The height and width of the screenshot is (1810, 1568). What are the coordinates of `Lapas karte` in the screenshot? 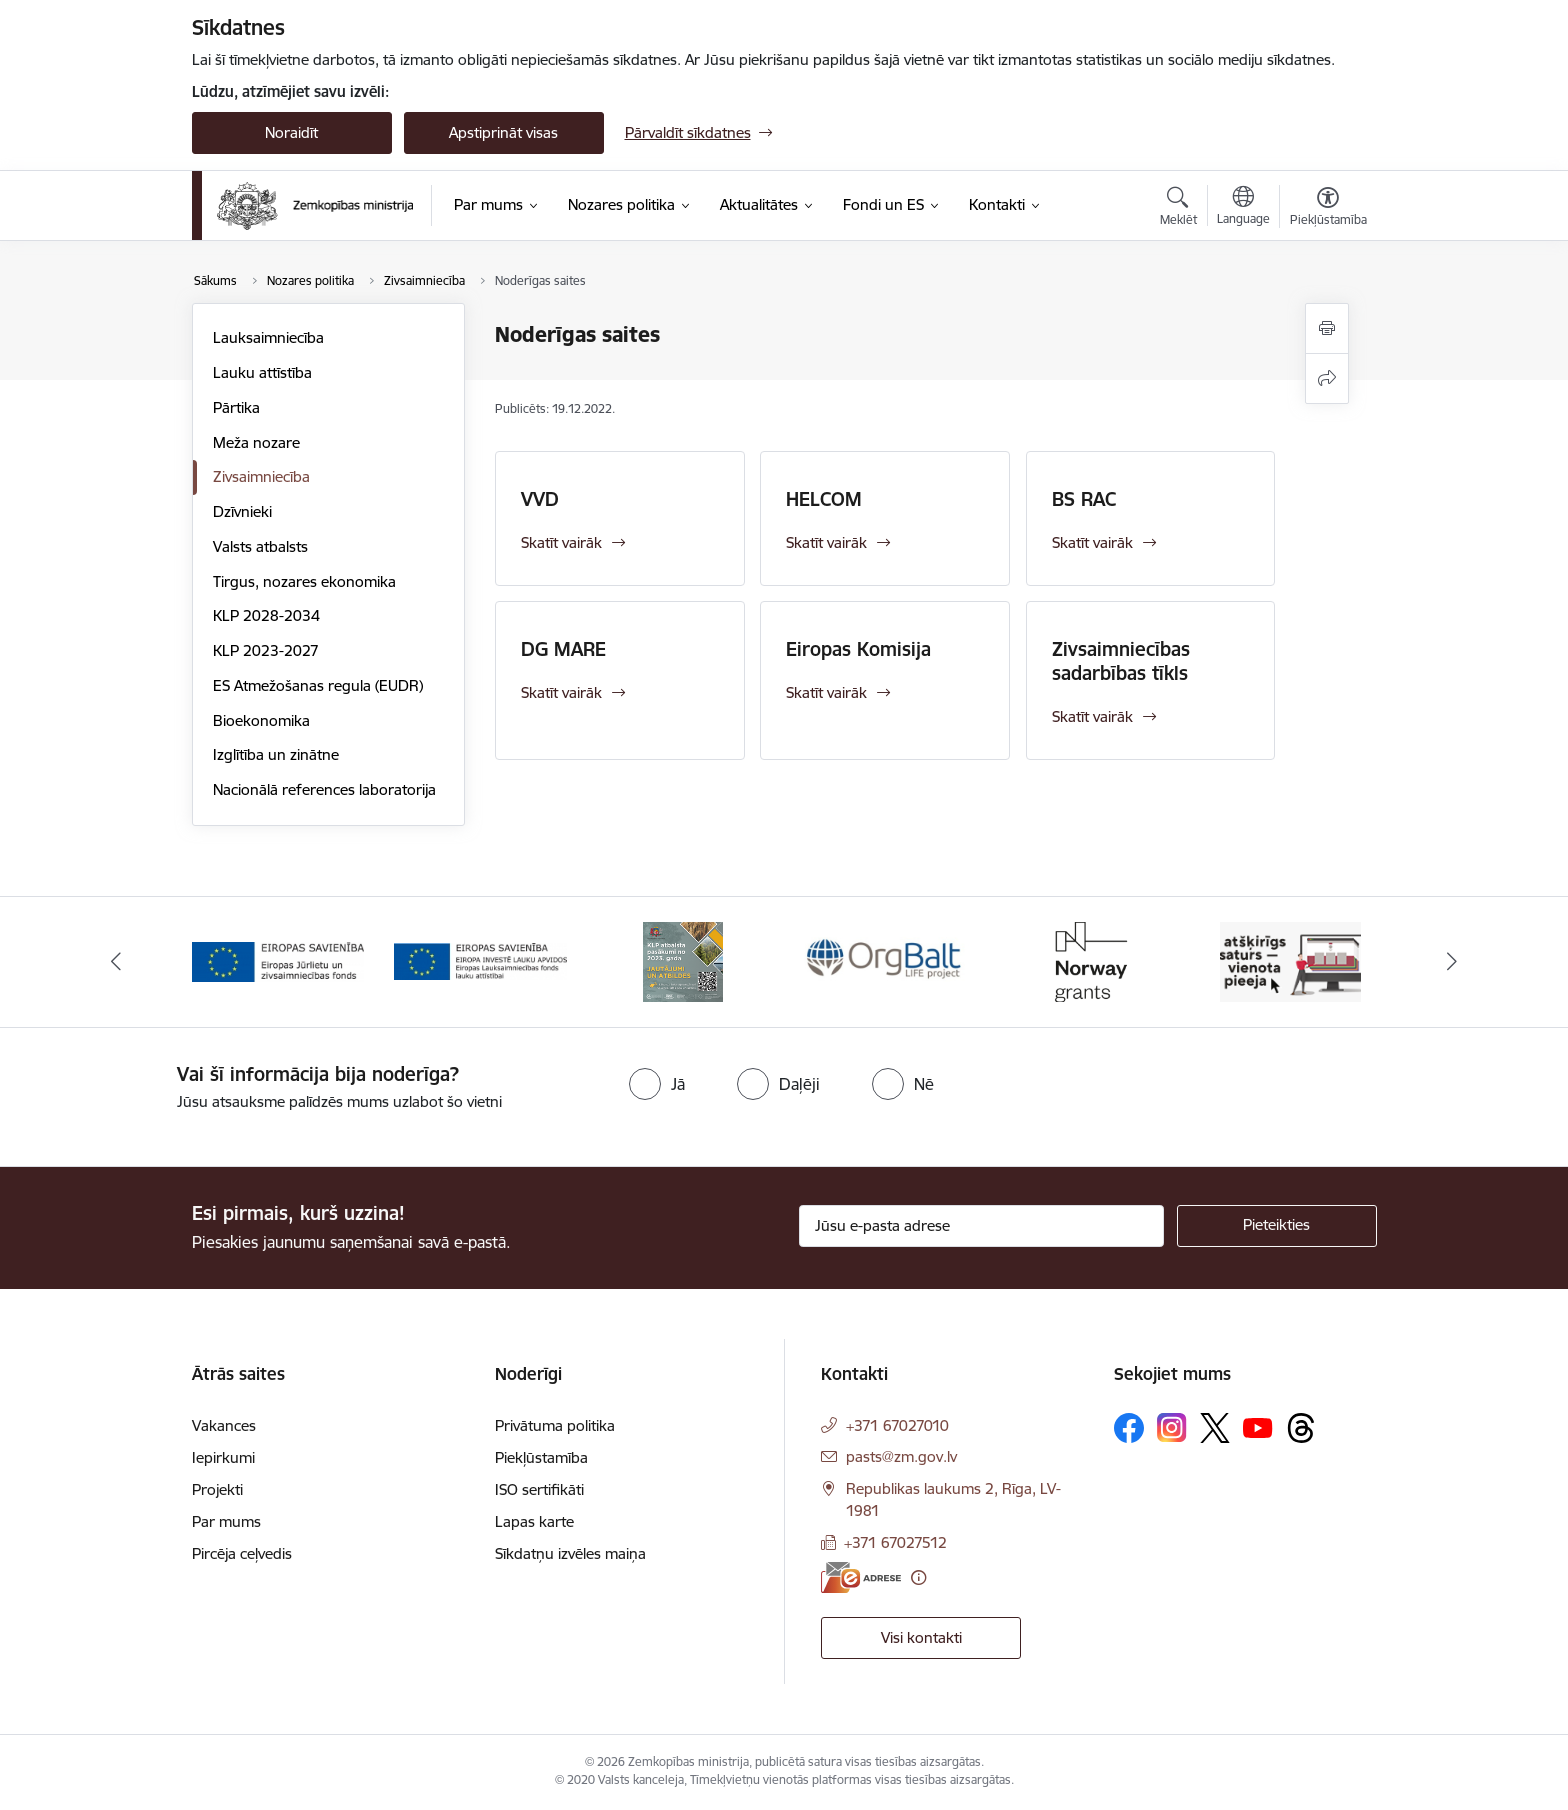 It's located at (534, 1521).